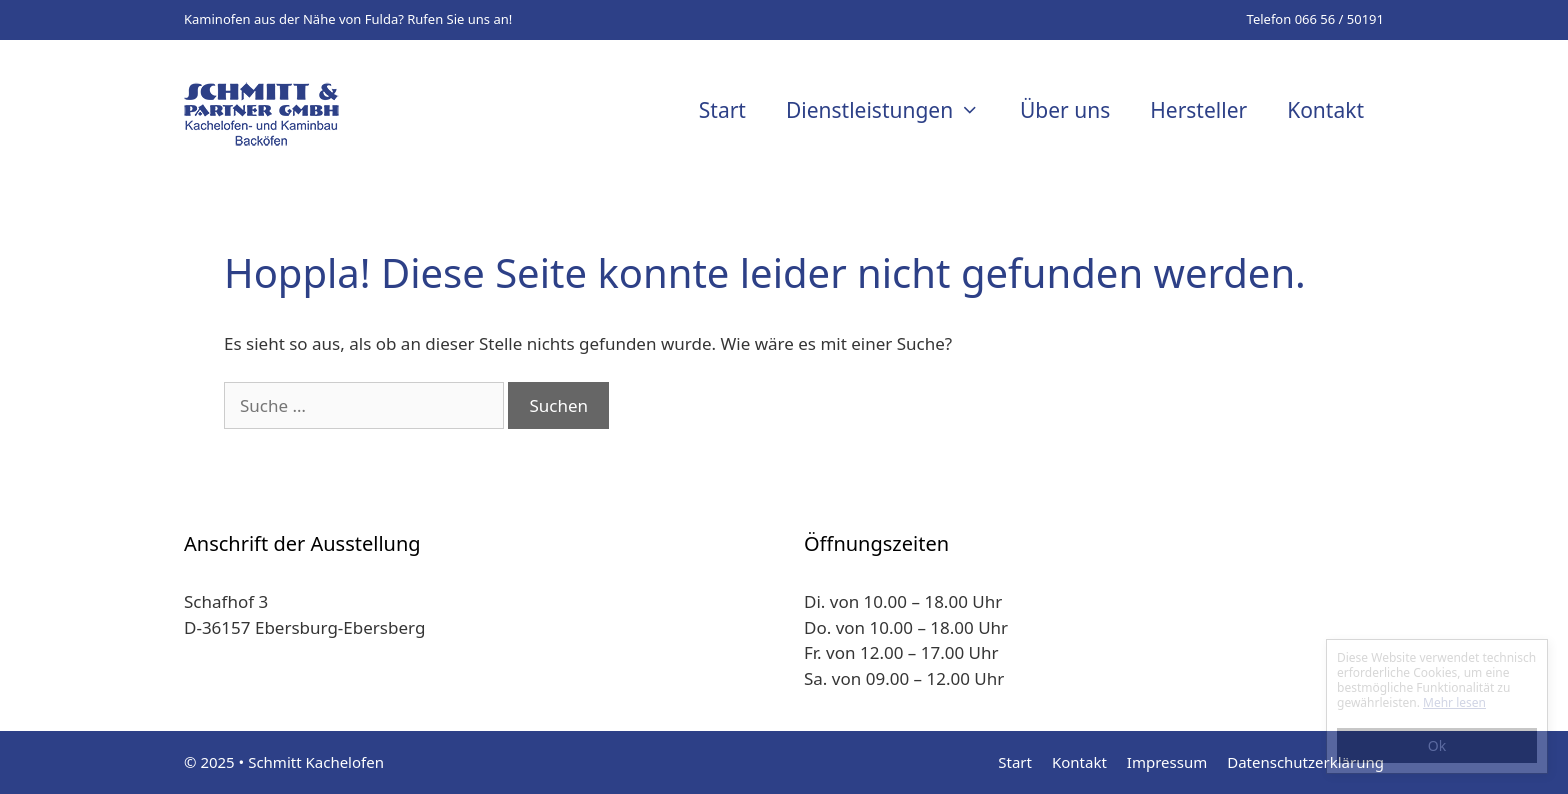 The height and width of the screenshot is (794, 1568). What do you see at coordinates (1325, 110) in the screenshot?
I see `Kontakt` at bounding box center [1325, 110].